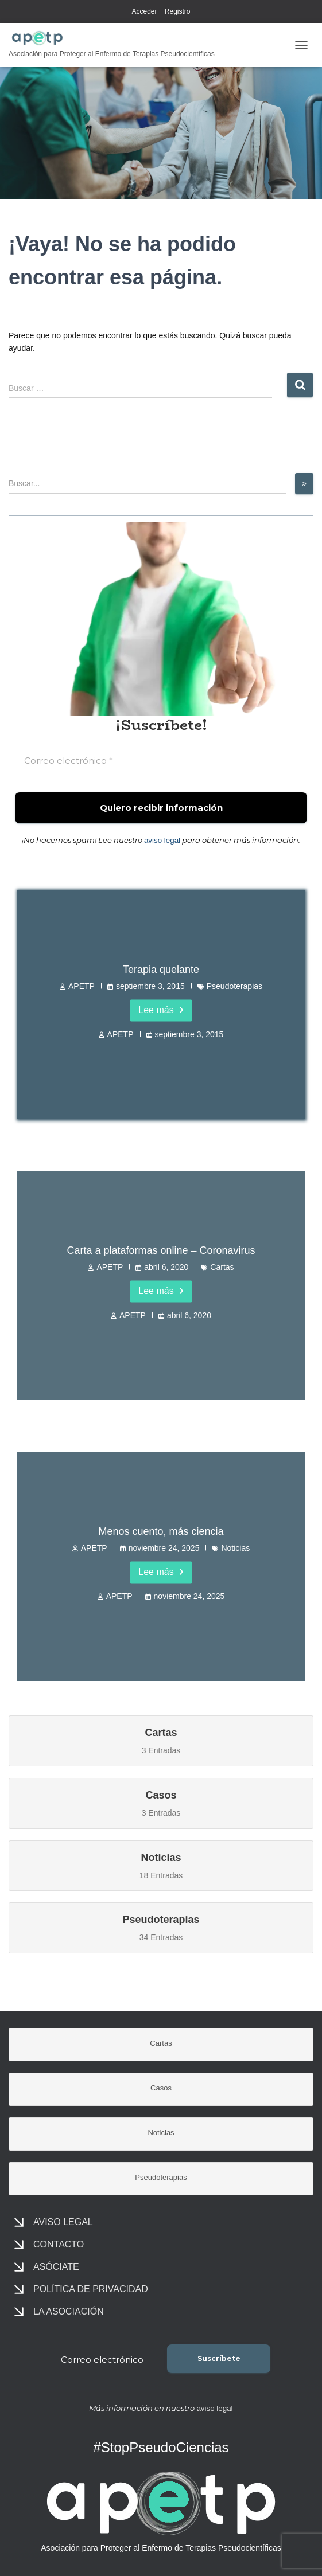 Image resolution: width=322 pixels, height=2576 pixels. What do you see at coordinates (161, 969) in the screenshot?
I see `Terapia quelante` at bounding box center [161, 969].